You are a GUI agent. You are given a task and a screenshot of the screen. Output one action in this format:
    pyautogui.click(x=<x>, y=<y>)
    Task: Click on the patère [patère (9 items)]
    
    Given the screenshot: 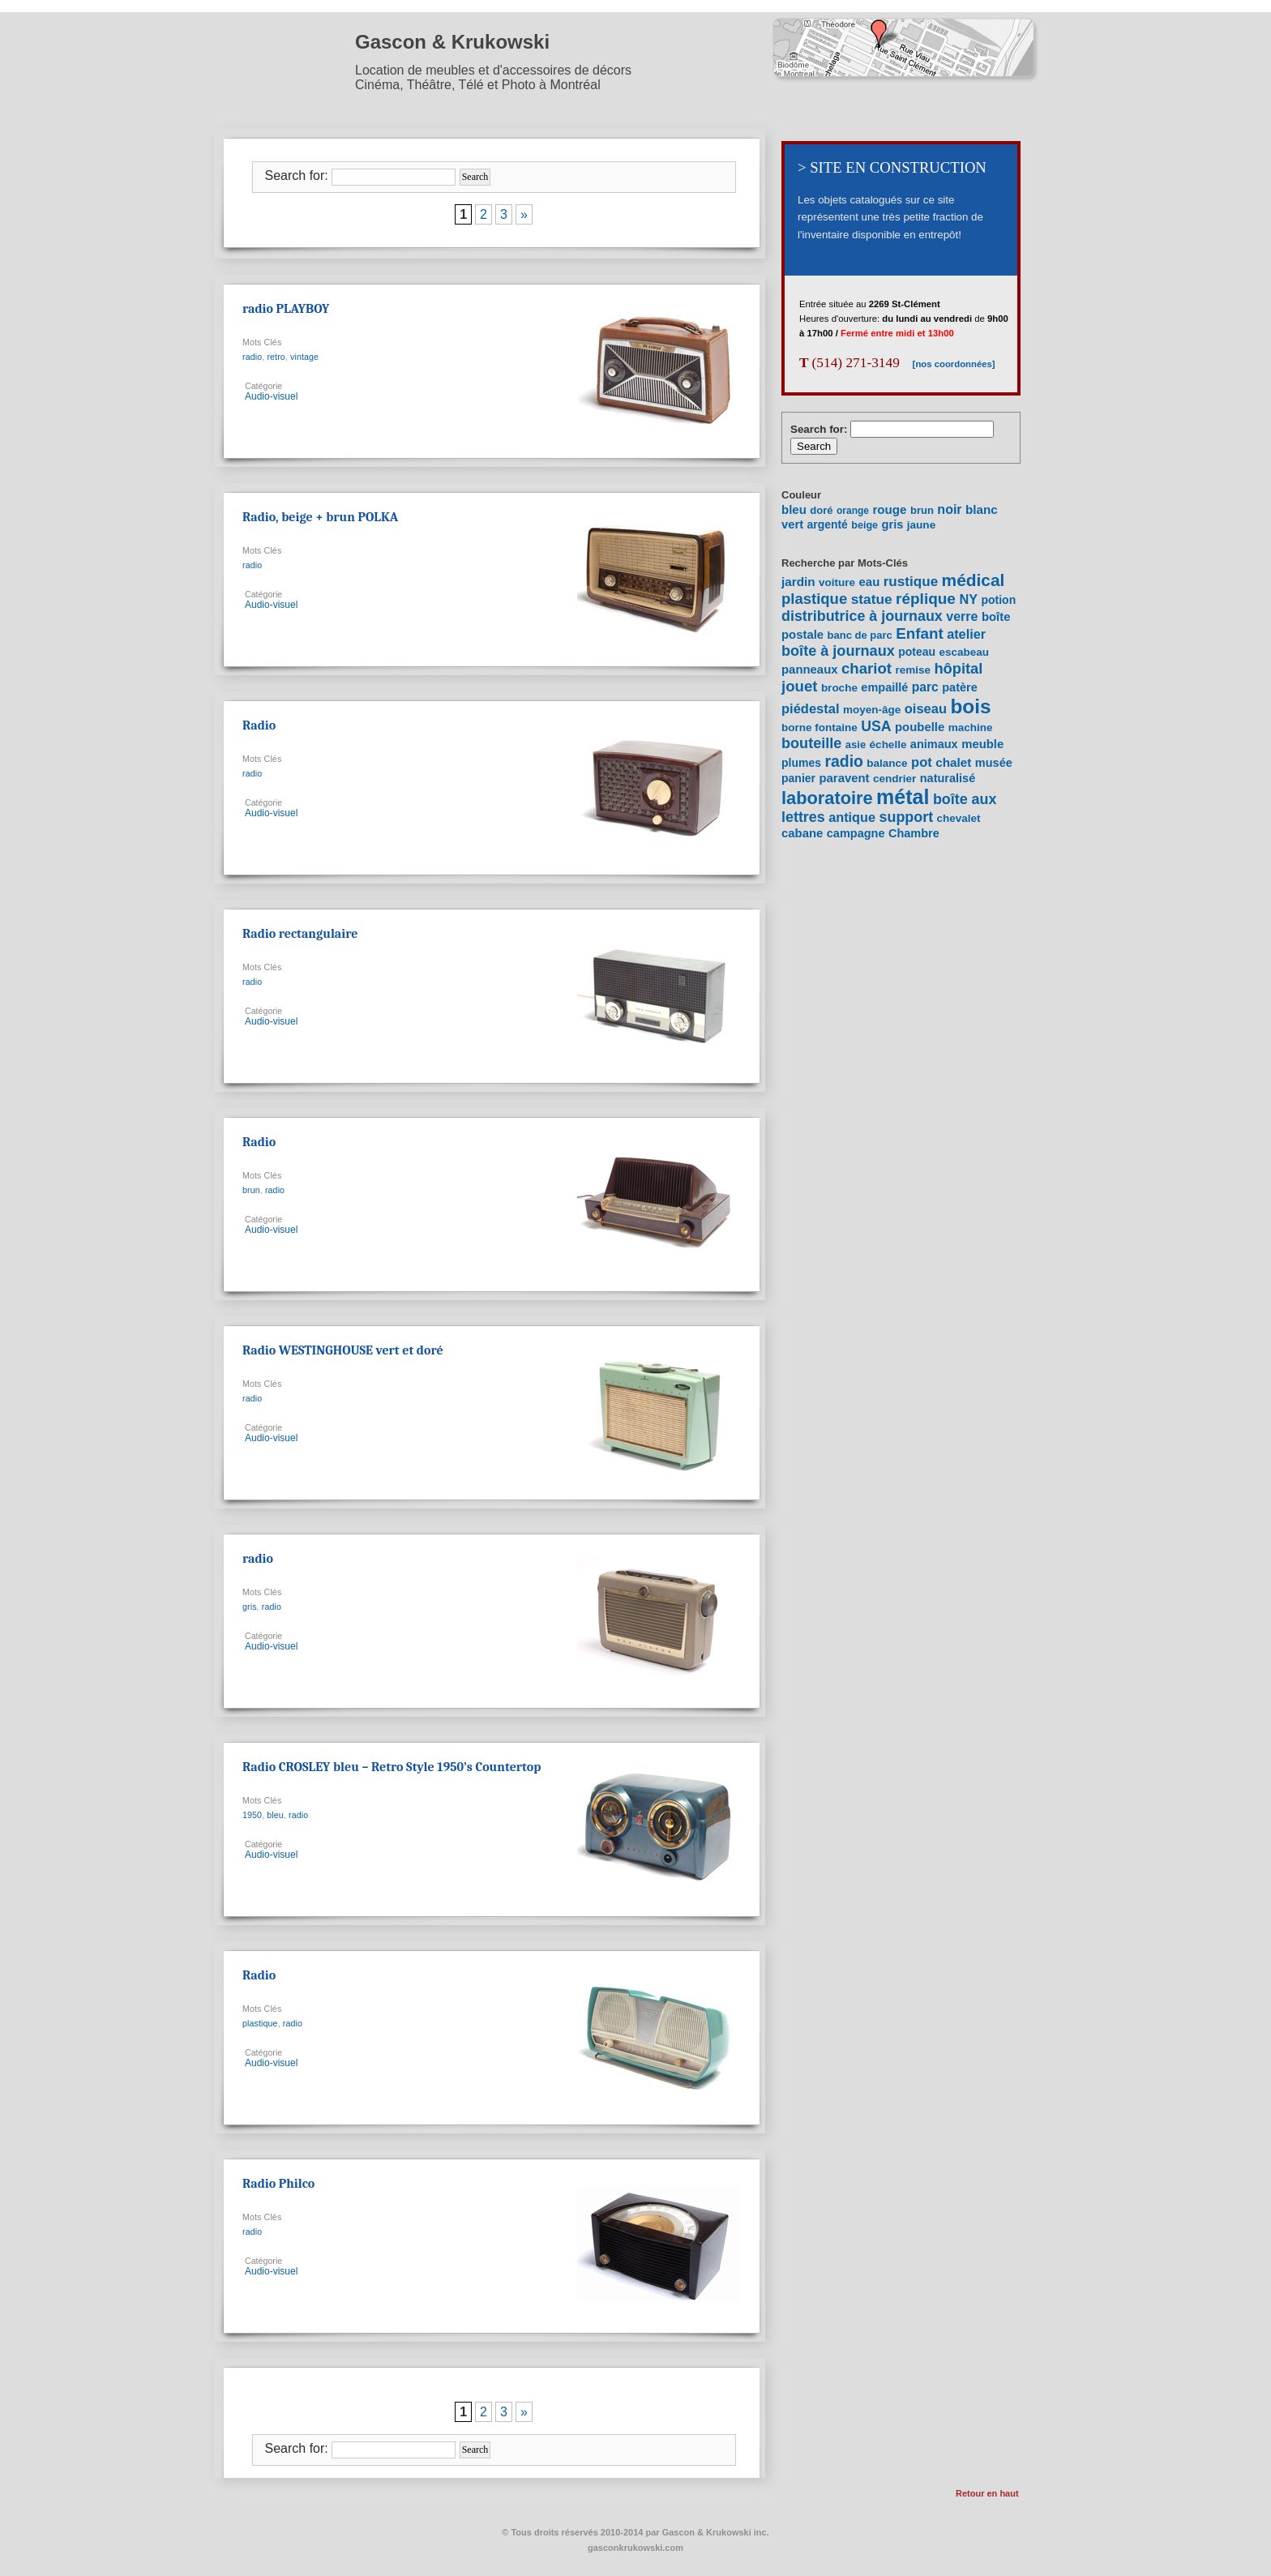 What is the action you would take?
    pyautogui.click(x=960, y=687)
    